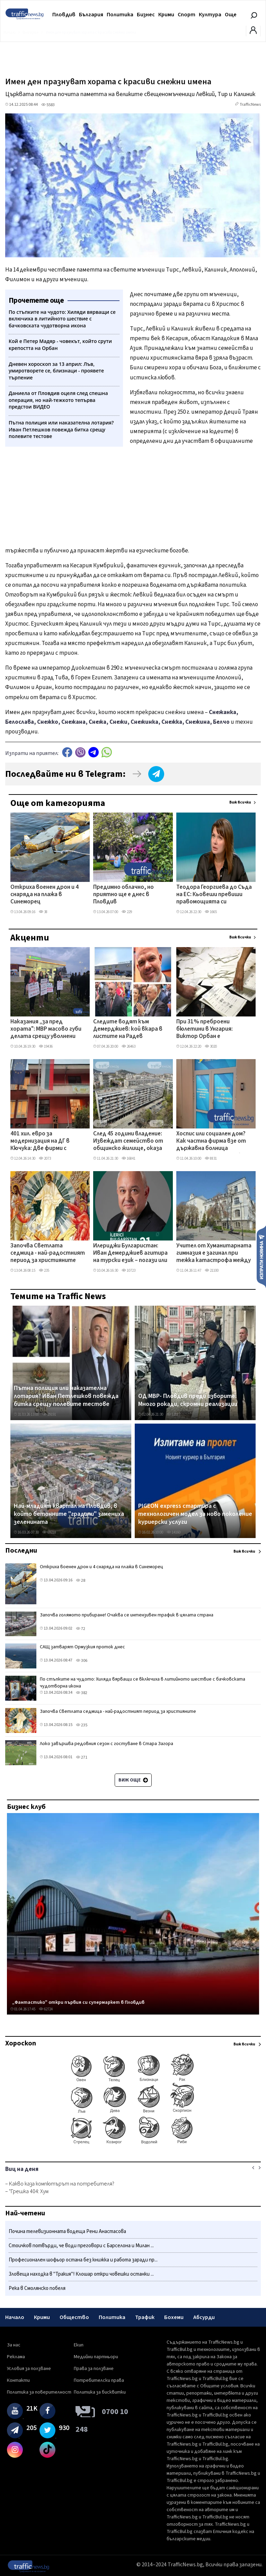 The image size is (266, 2576). What do you see at coordinates (47, 1253) in the screenshot?
I see `Започва Светлата седмица - най-радостният период за християните` at bounding box center [47, 1253].